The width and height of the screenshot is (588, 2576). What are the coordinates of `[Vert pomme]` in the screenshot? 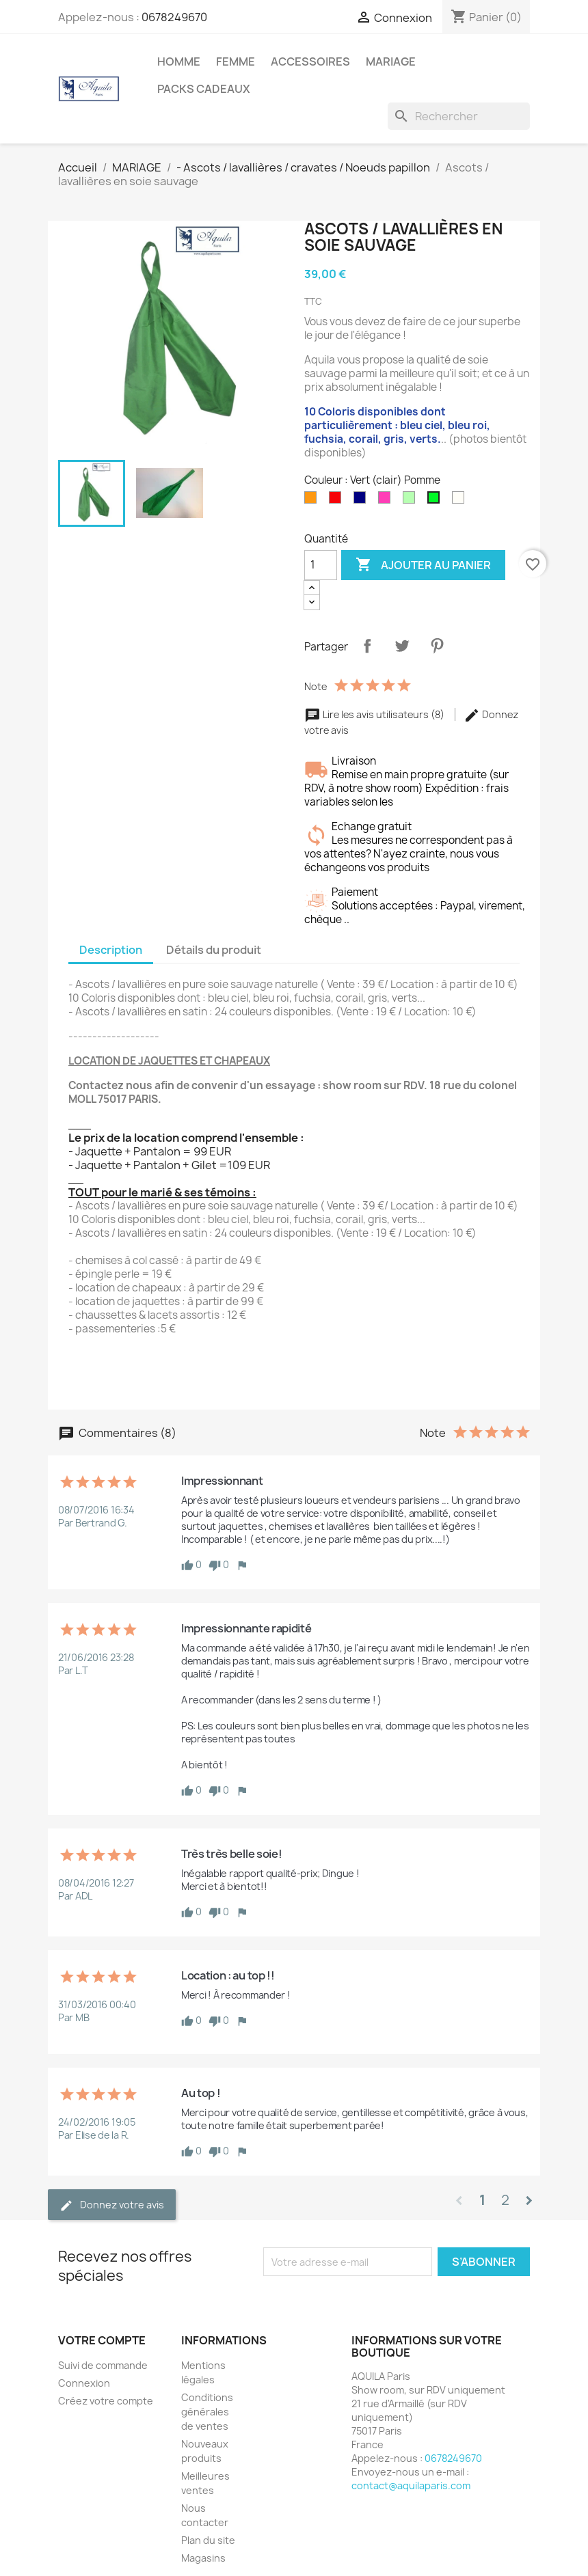 It's located at (411, 500).